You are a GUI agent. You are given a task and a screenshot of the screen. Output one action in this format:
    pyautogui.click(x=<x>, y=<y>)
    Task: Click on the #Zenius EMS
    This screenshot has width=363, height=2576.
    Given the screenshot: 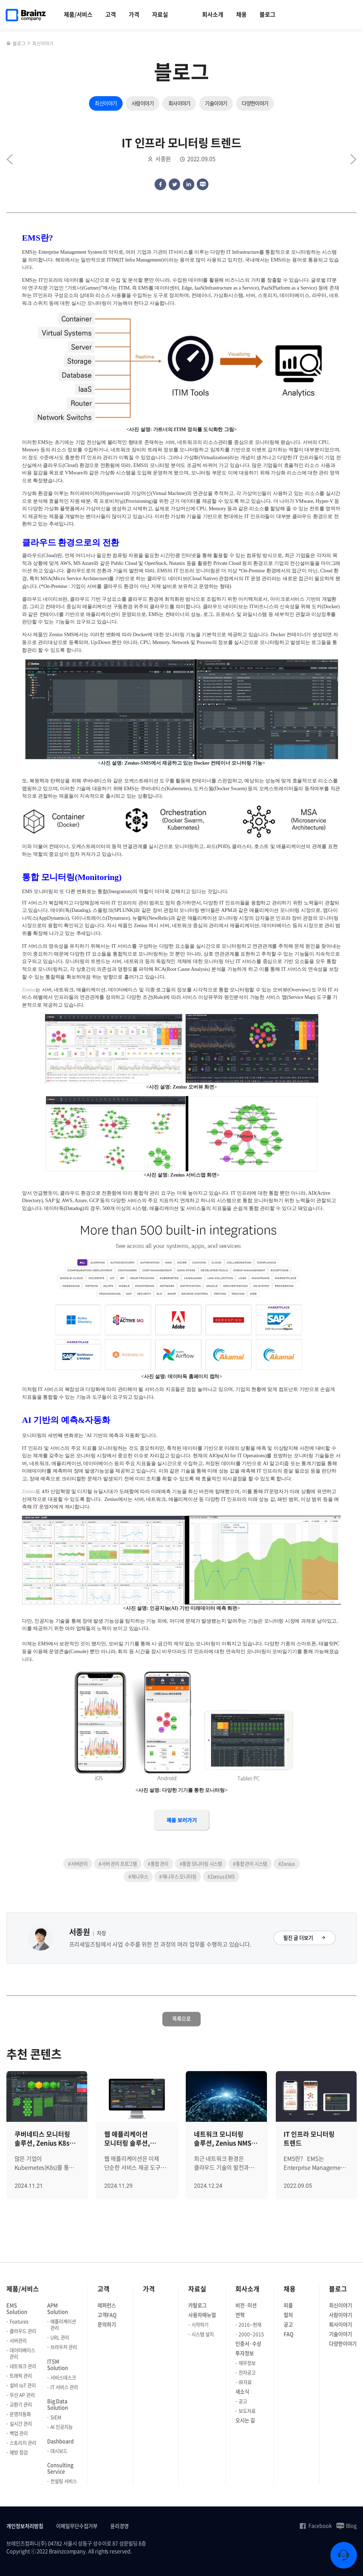 What is the action you would take?
    pyautogui.click(x=221, y=1876)
    